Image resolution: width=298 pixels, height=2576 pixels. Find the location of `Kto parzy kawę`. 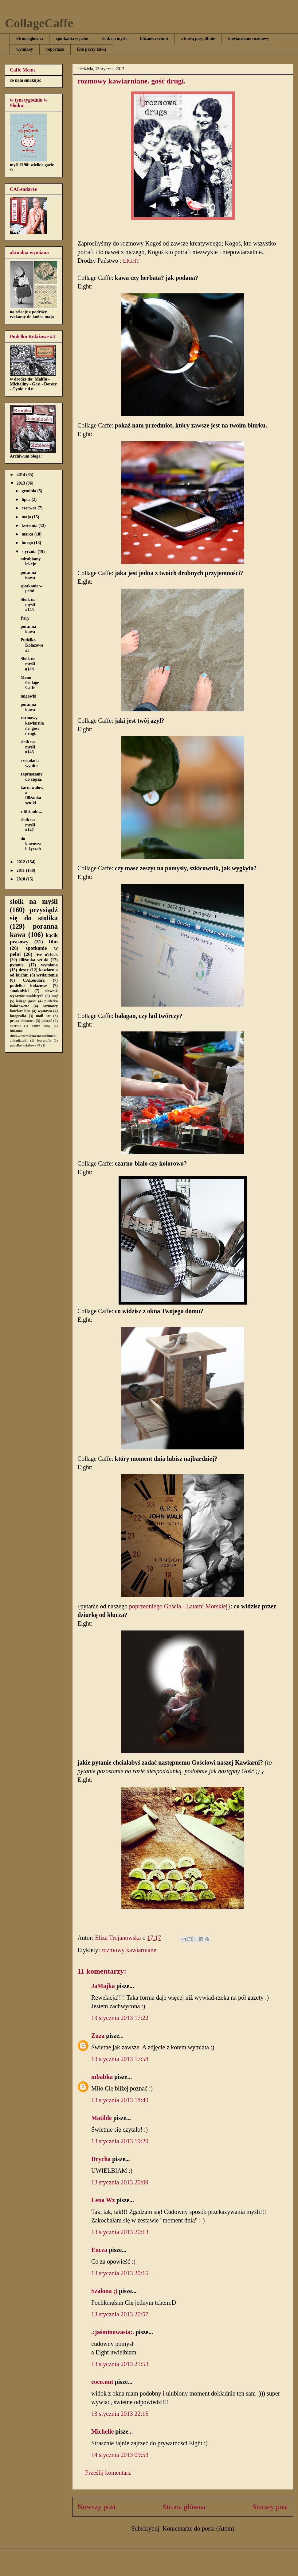

Kto parzy kawę is located at coordinates (91, 49).